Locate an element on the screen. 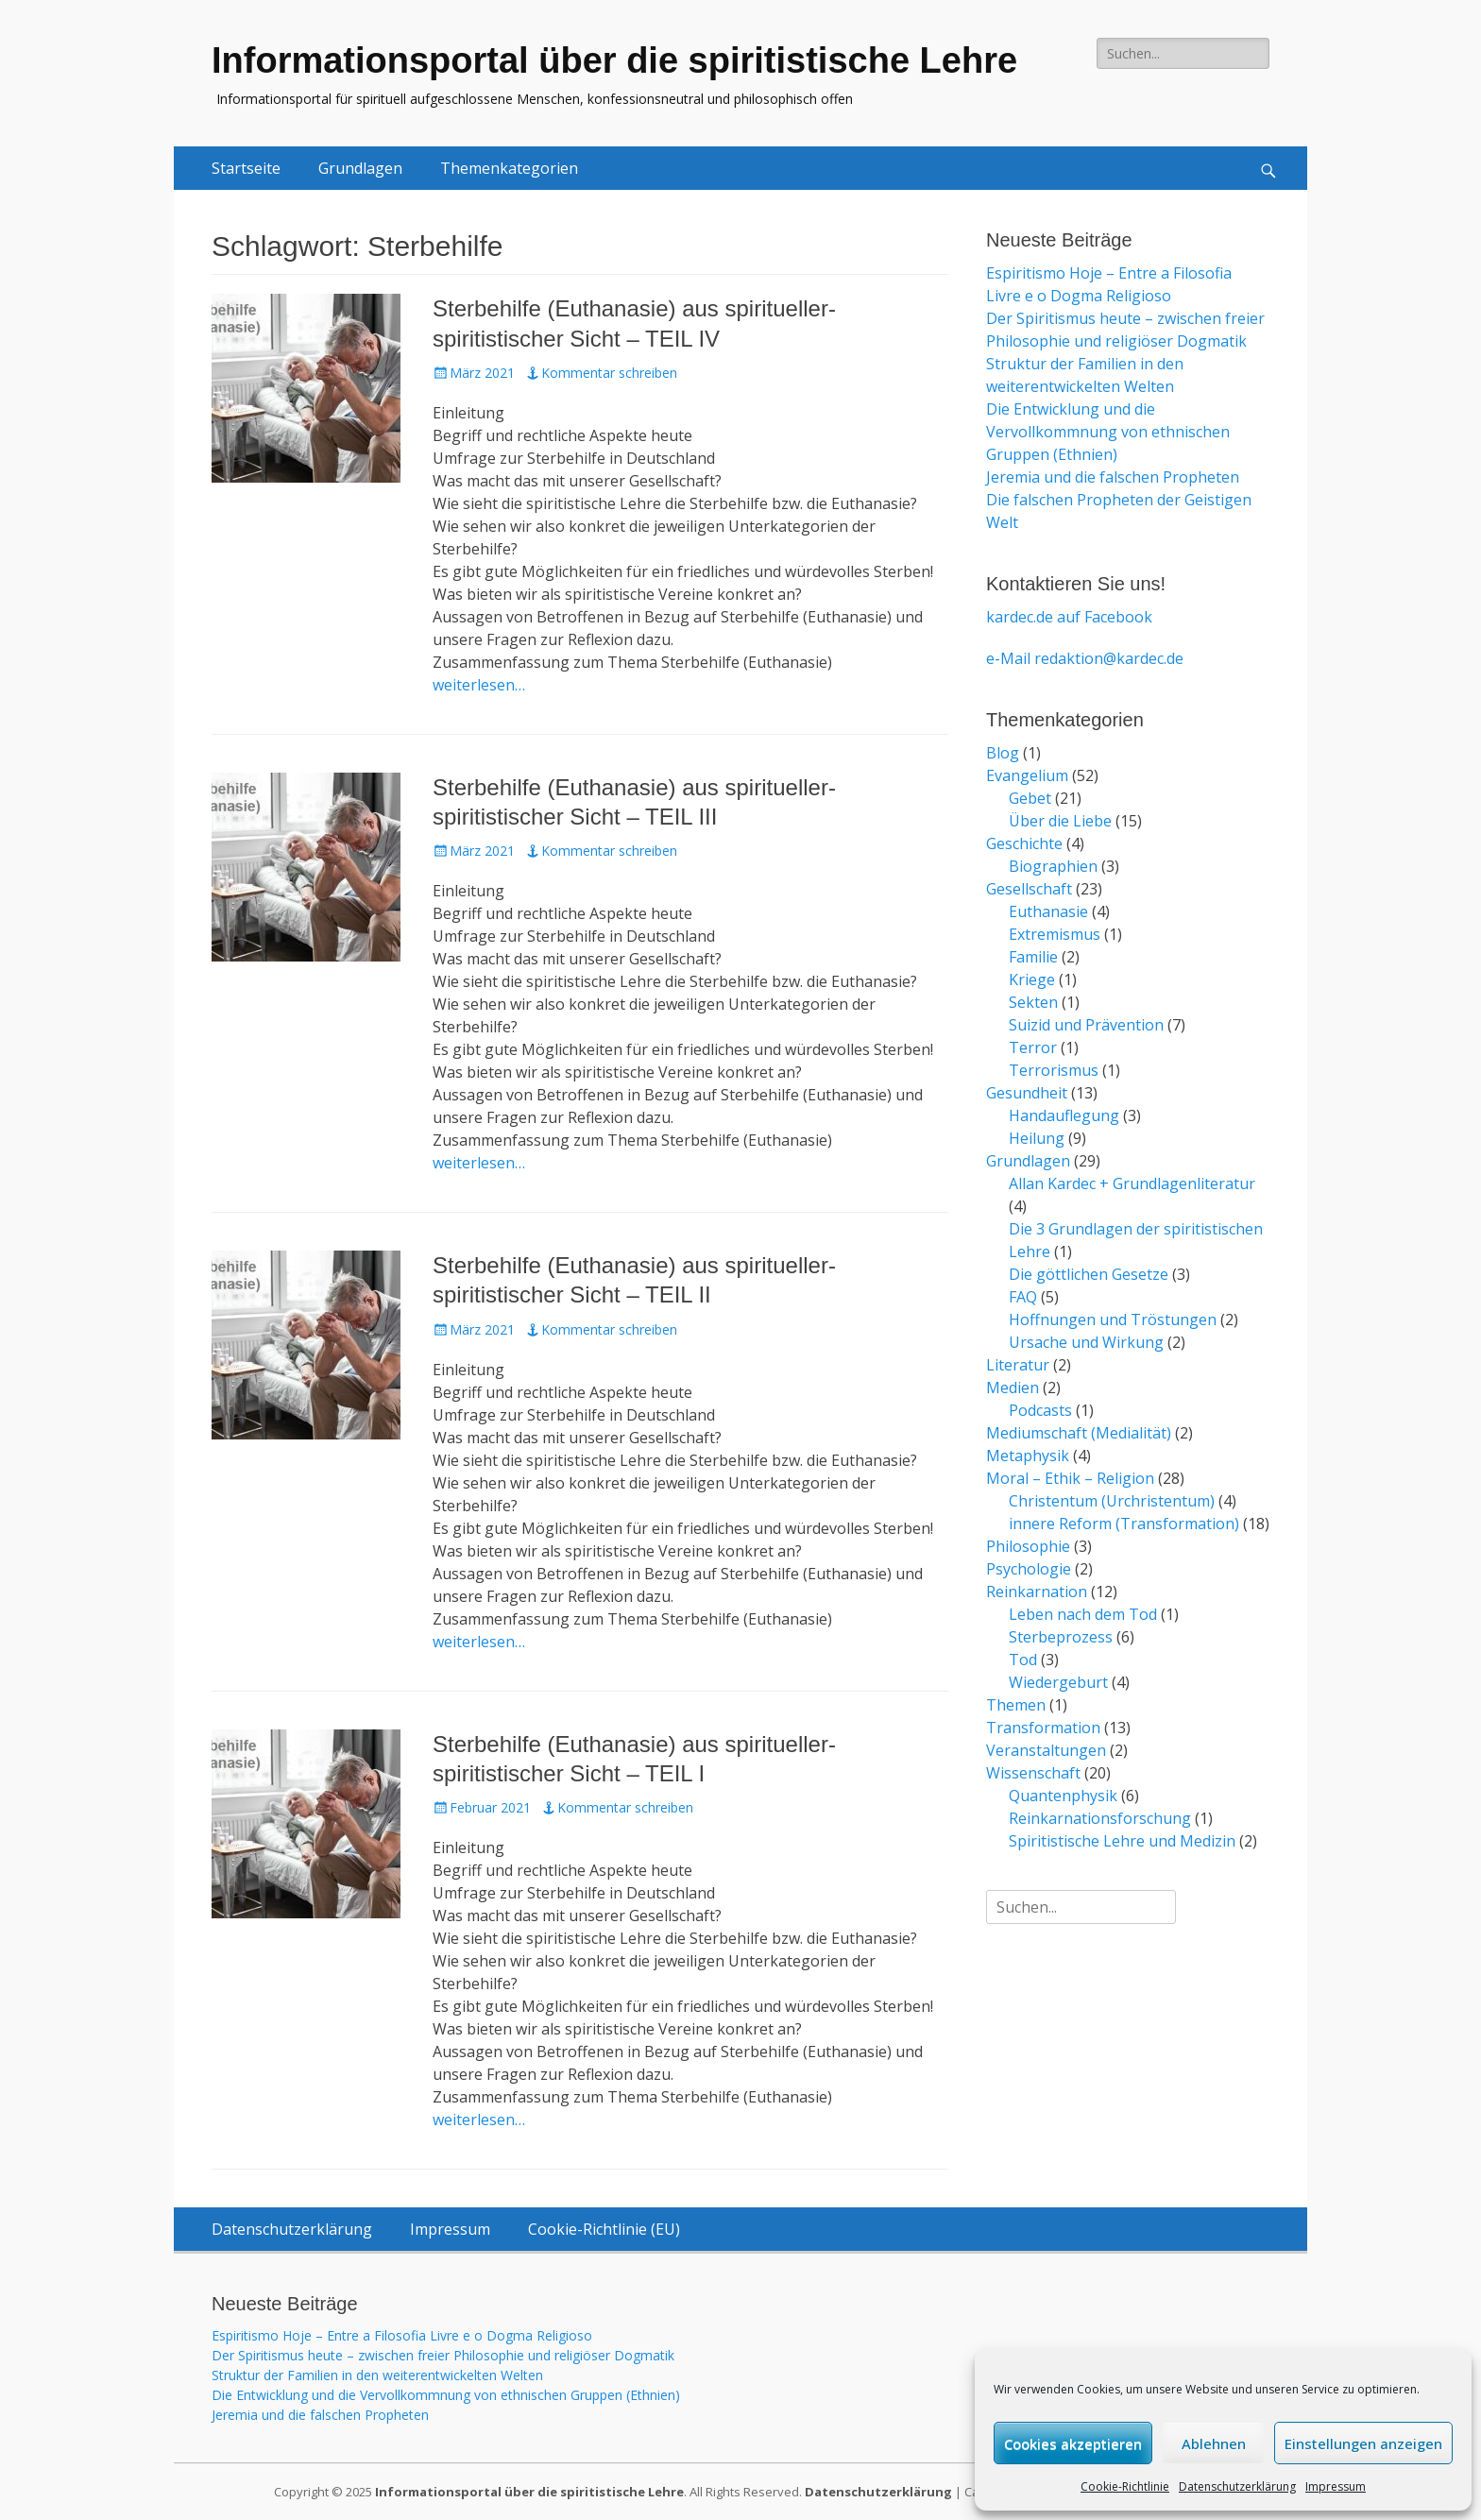  Terror is located at coordinates (1033, 1047).